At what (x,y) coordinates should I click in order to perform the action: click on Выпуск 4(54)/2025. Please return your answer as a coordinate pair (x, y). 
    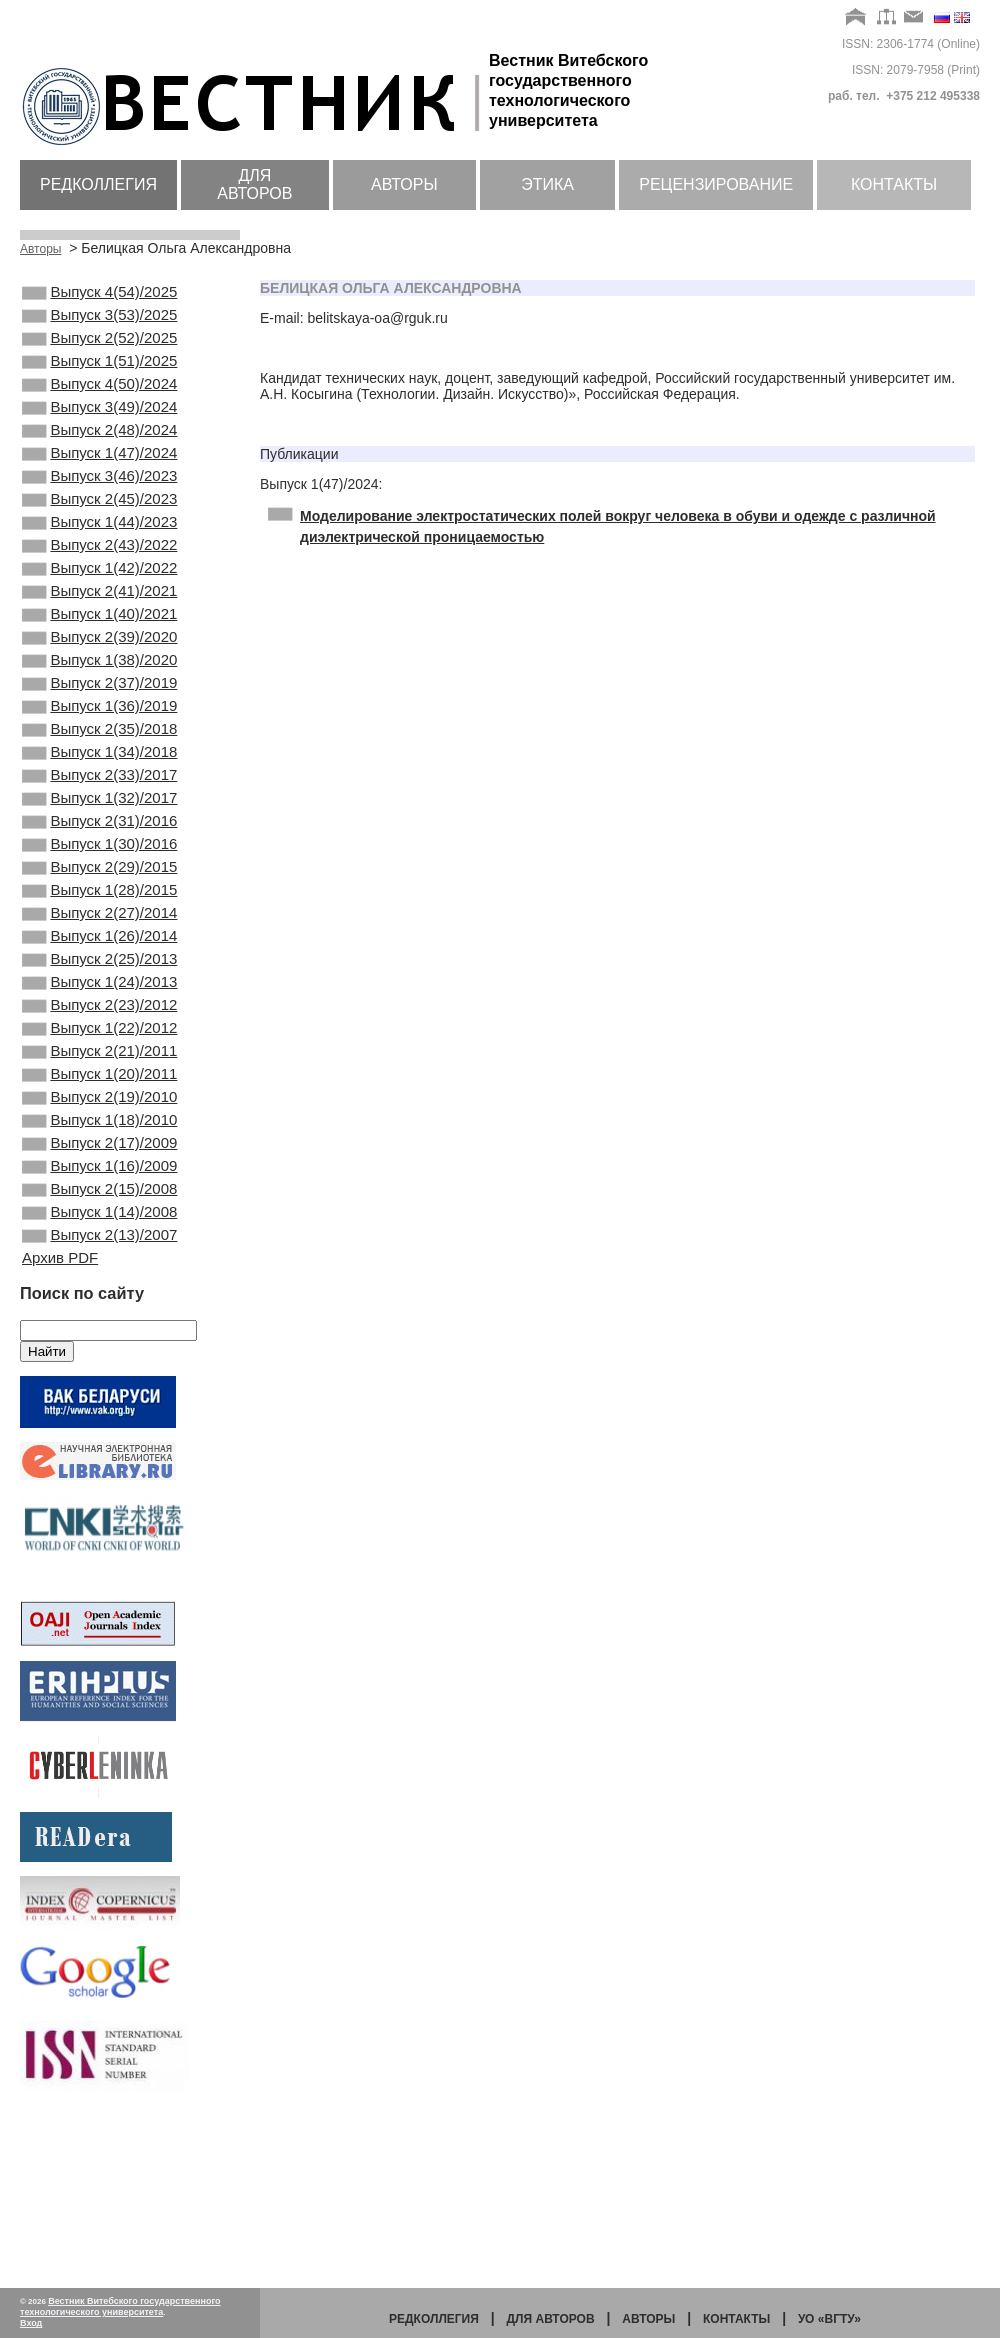
    Looking at the image, I should click on (99, 294).